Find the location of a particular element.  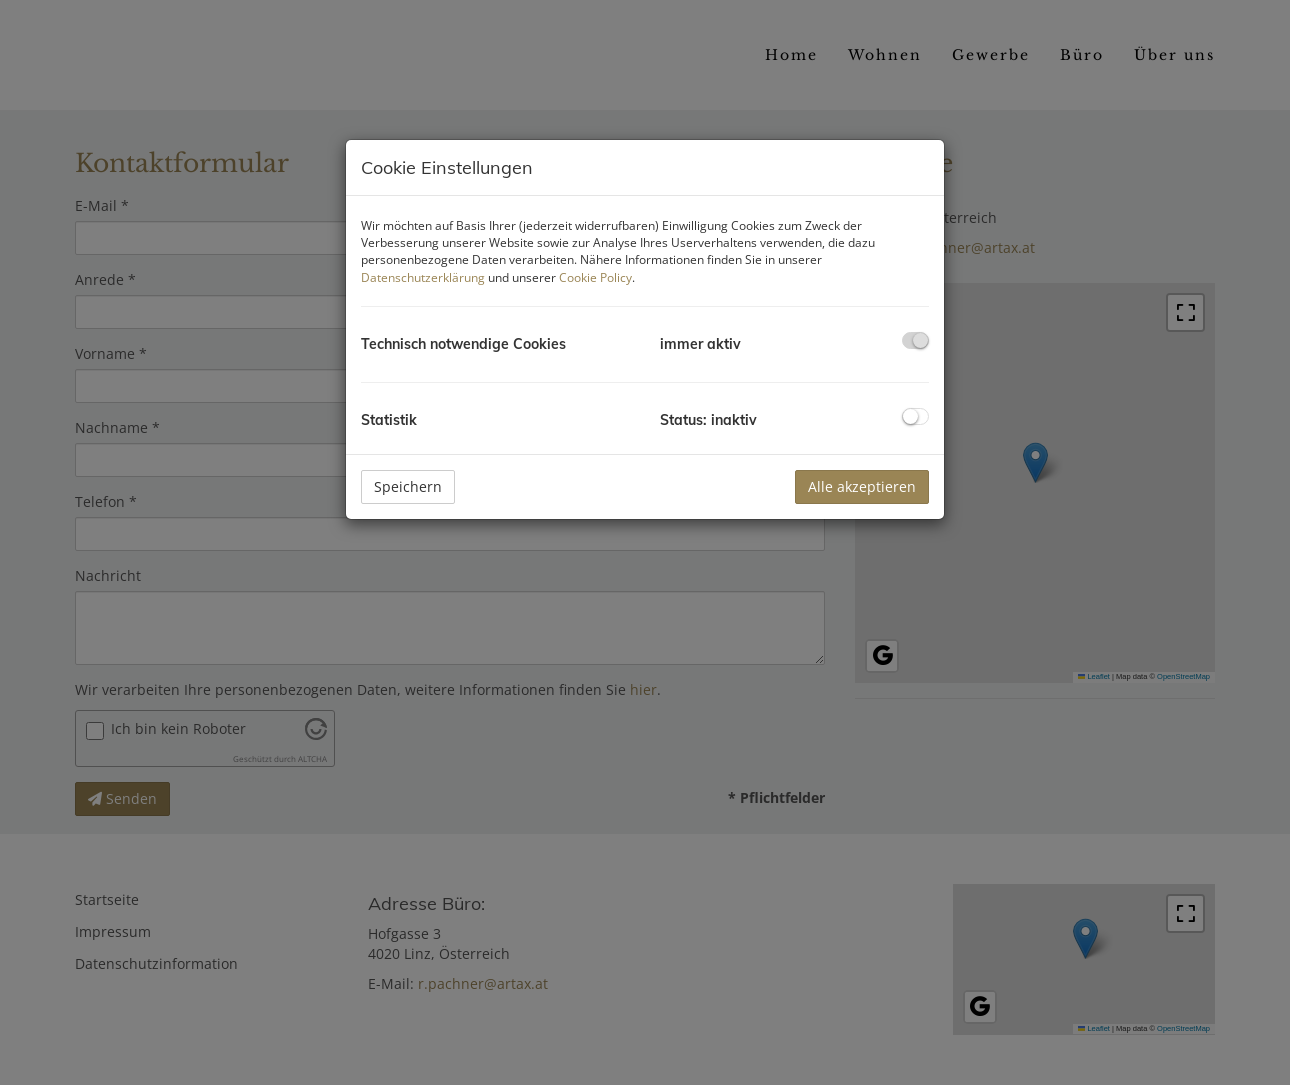

Datenschutzerklärung is located at coordinates (423, 277).